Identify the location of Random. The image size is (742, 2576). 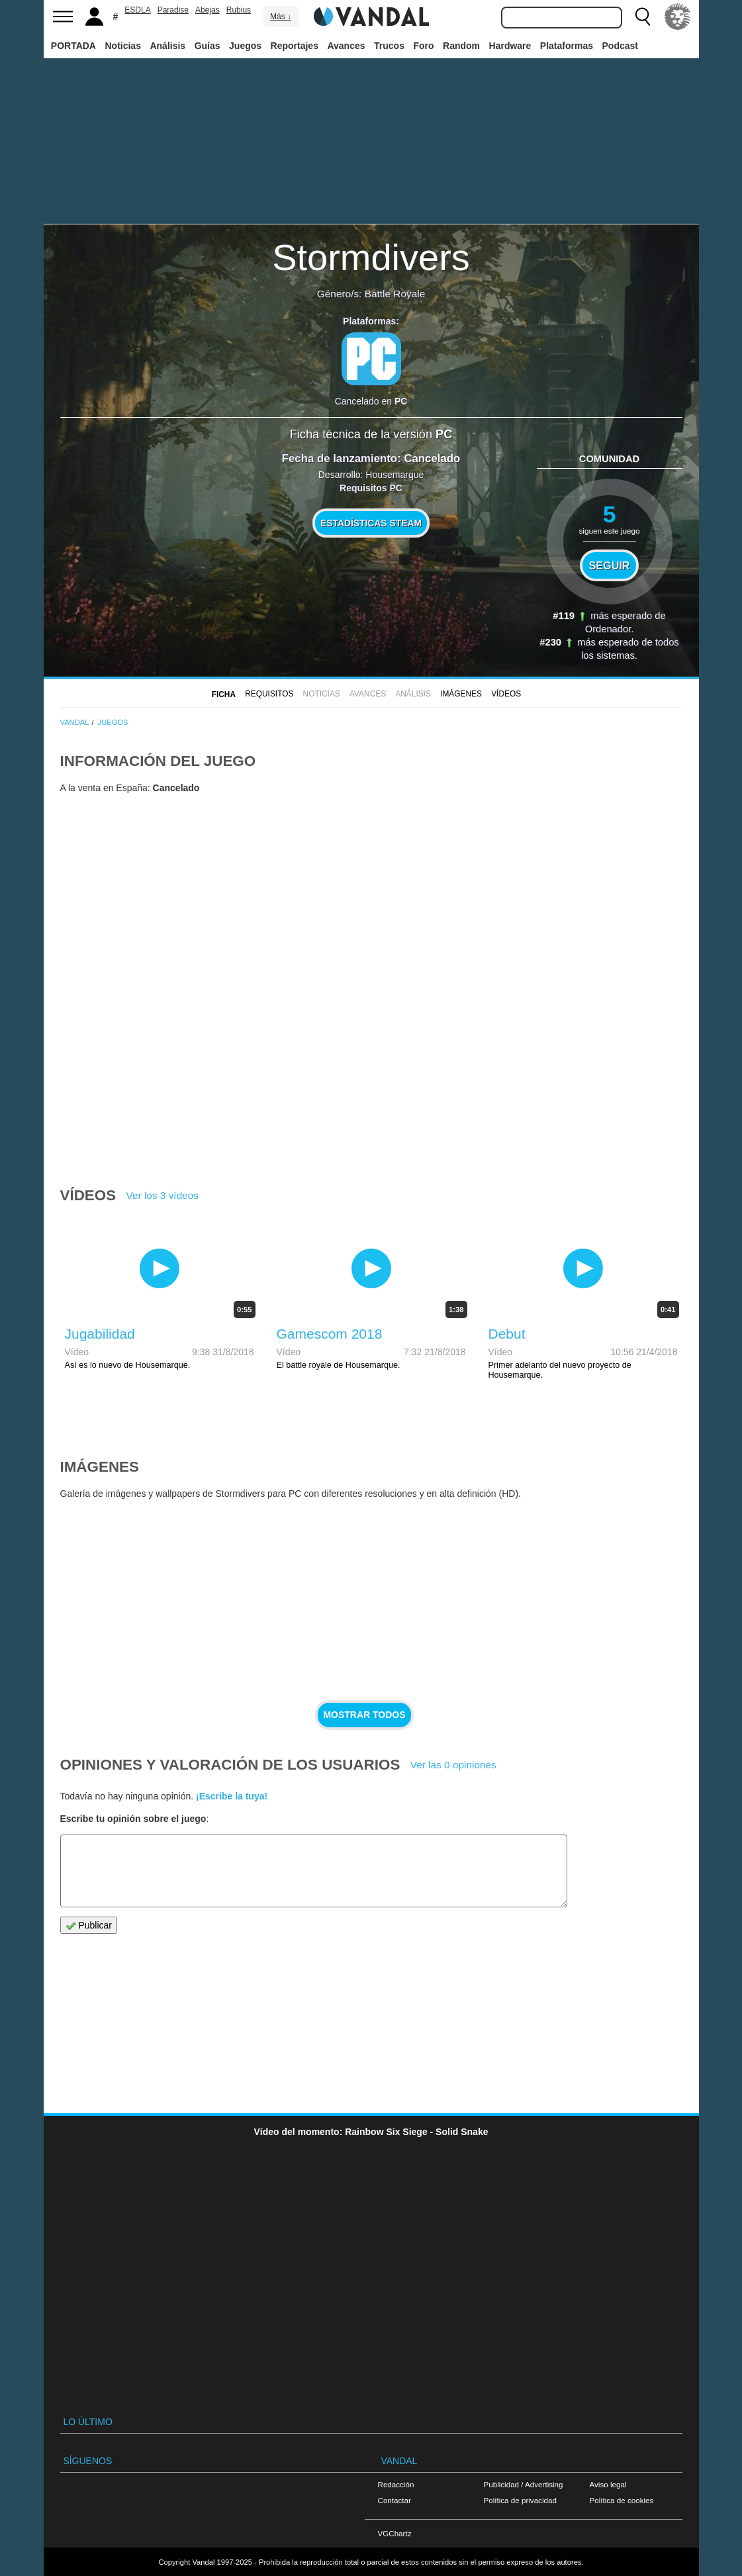
(461, 45).